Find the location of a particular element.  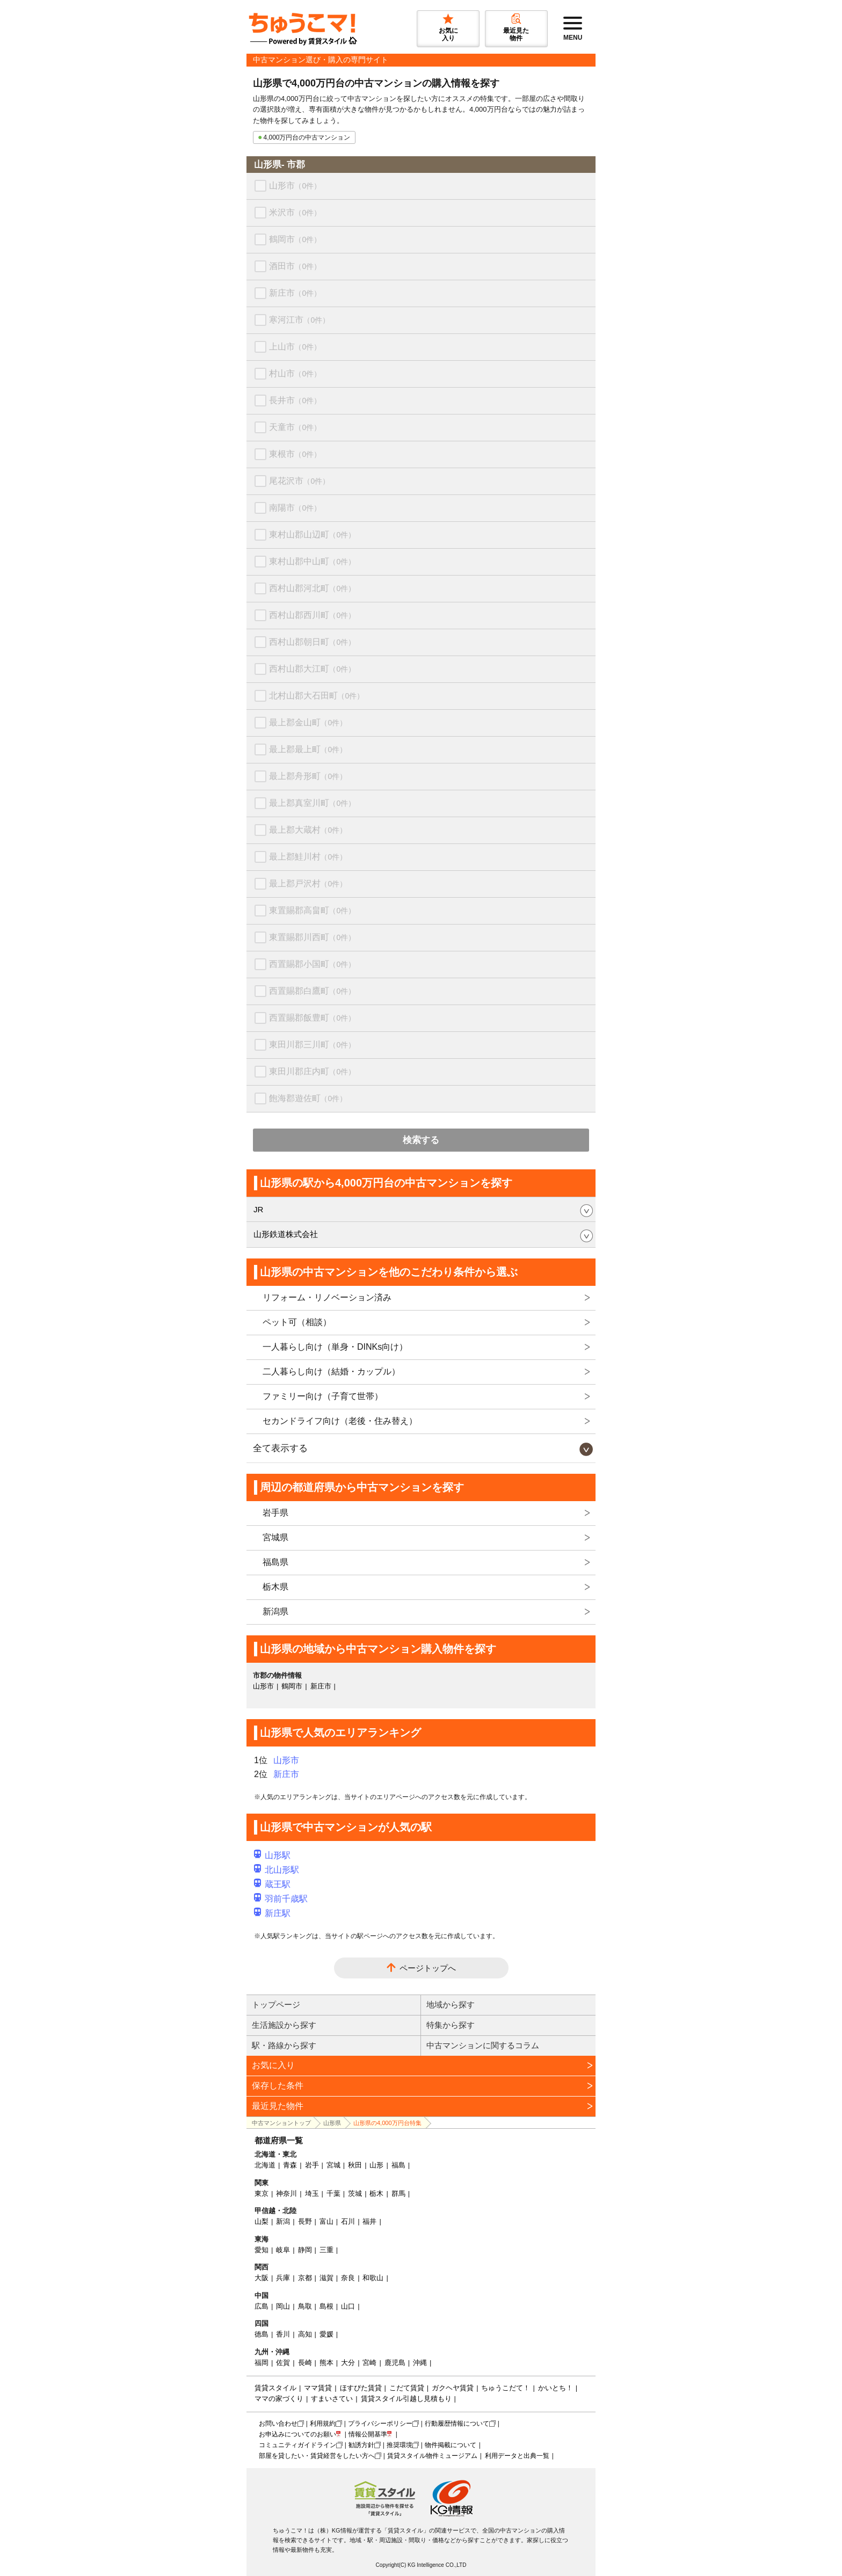

新庄市 is located at coordinates (295, 292).